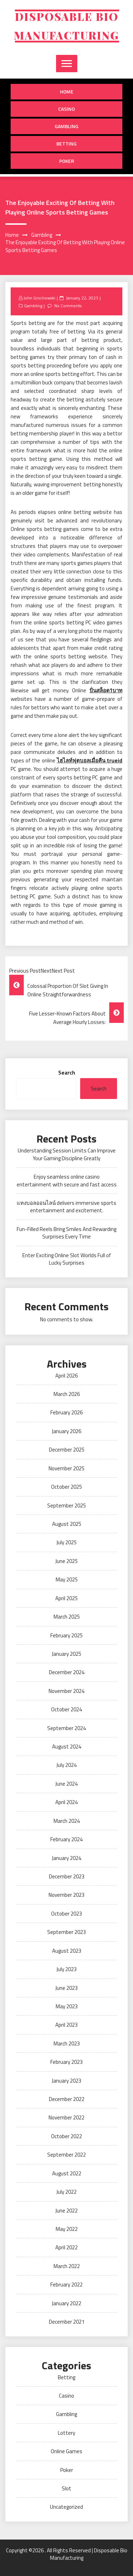  Describe the element at coordinates (68, 305) in the screenshot. I see `No Comments` at that location.